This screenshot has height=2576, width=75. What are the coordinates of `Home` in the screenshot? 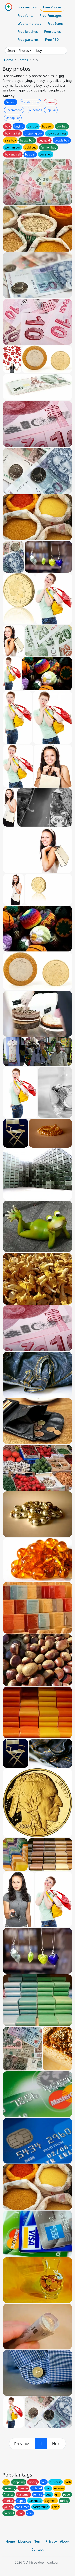 It's located at (8, 60).